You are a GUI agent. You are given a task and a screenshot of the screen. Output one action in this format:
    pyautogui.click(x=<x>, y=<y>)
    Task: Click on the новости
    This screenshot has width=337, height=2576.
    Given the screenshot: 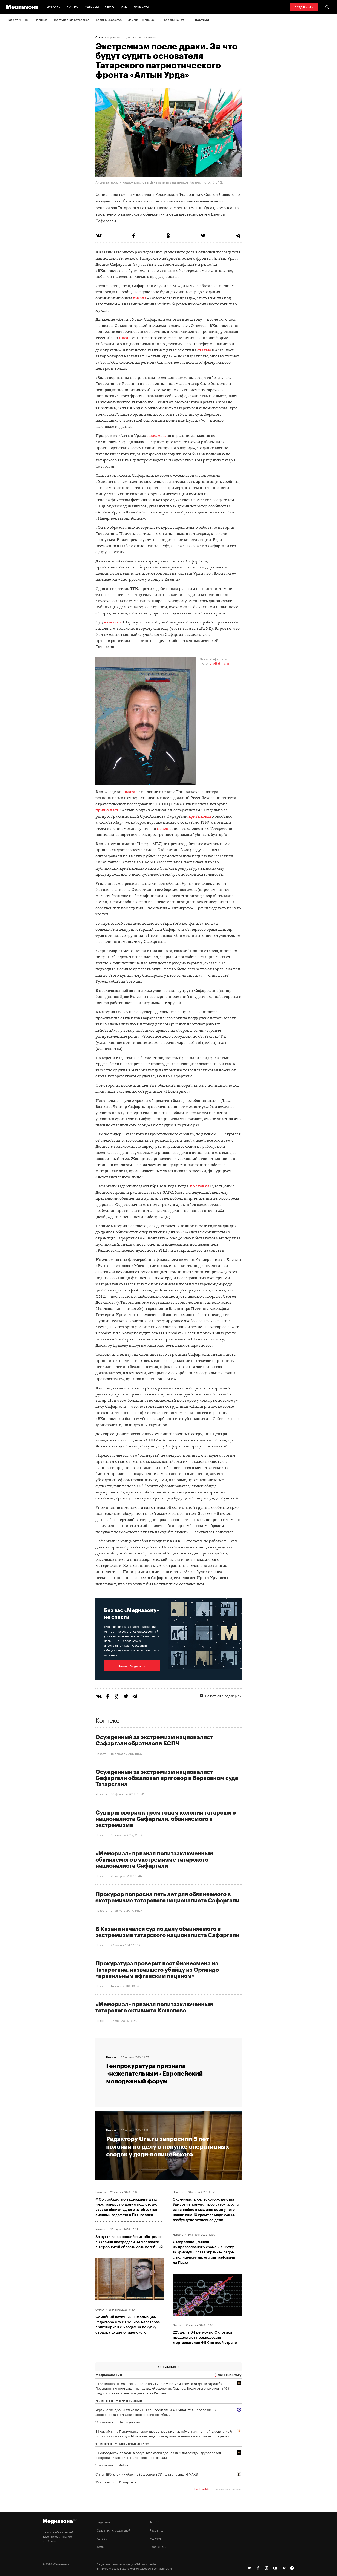 What is the action you would take?
    pyautogui.click(x=165, y=829)
    